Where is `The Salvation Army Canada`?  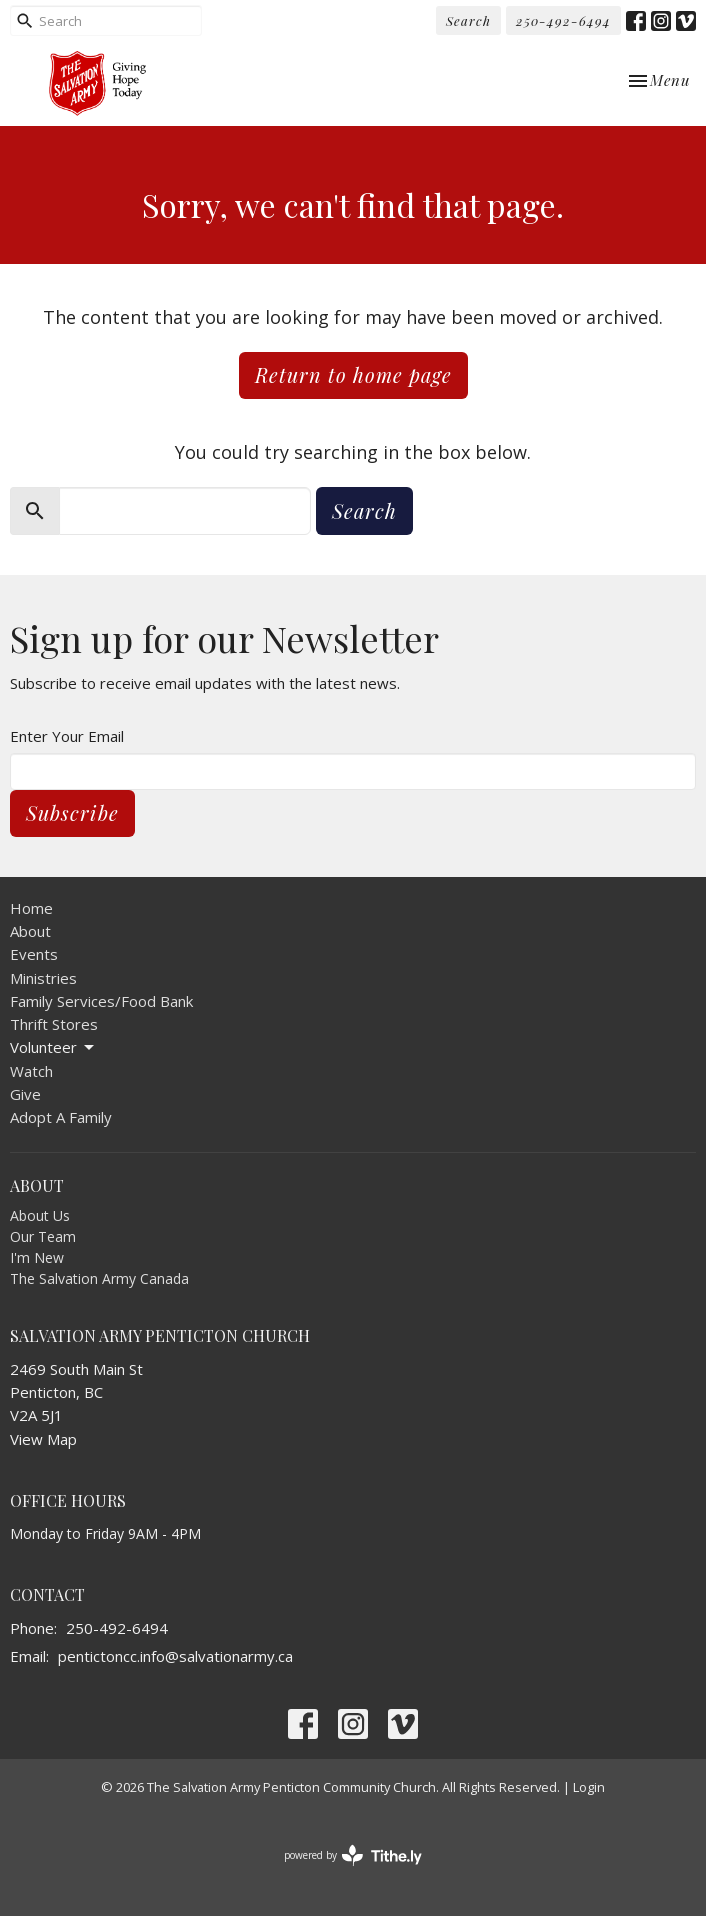 The Salvation Army Canada is located at coordinates (99, 1278).